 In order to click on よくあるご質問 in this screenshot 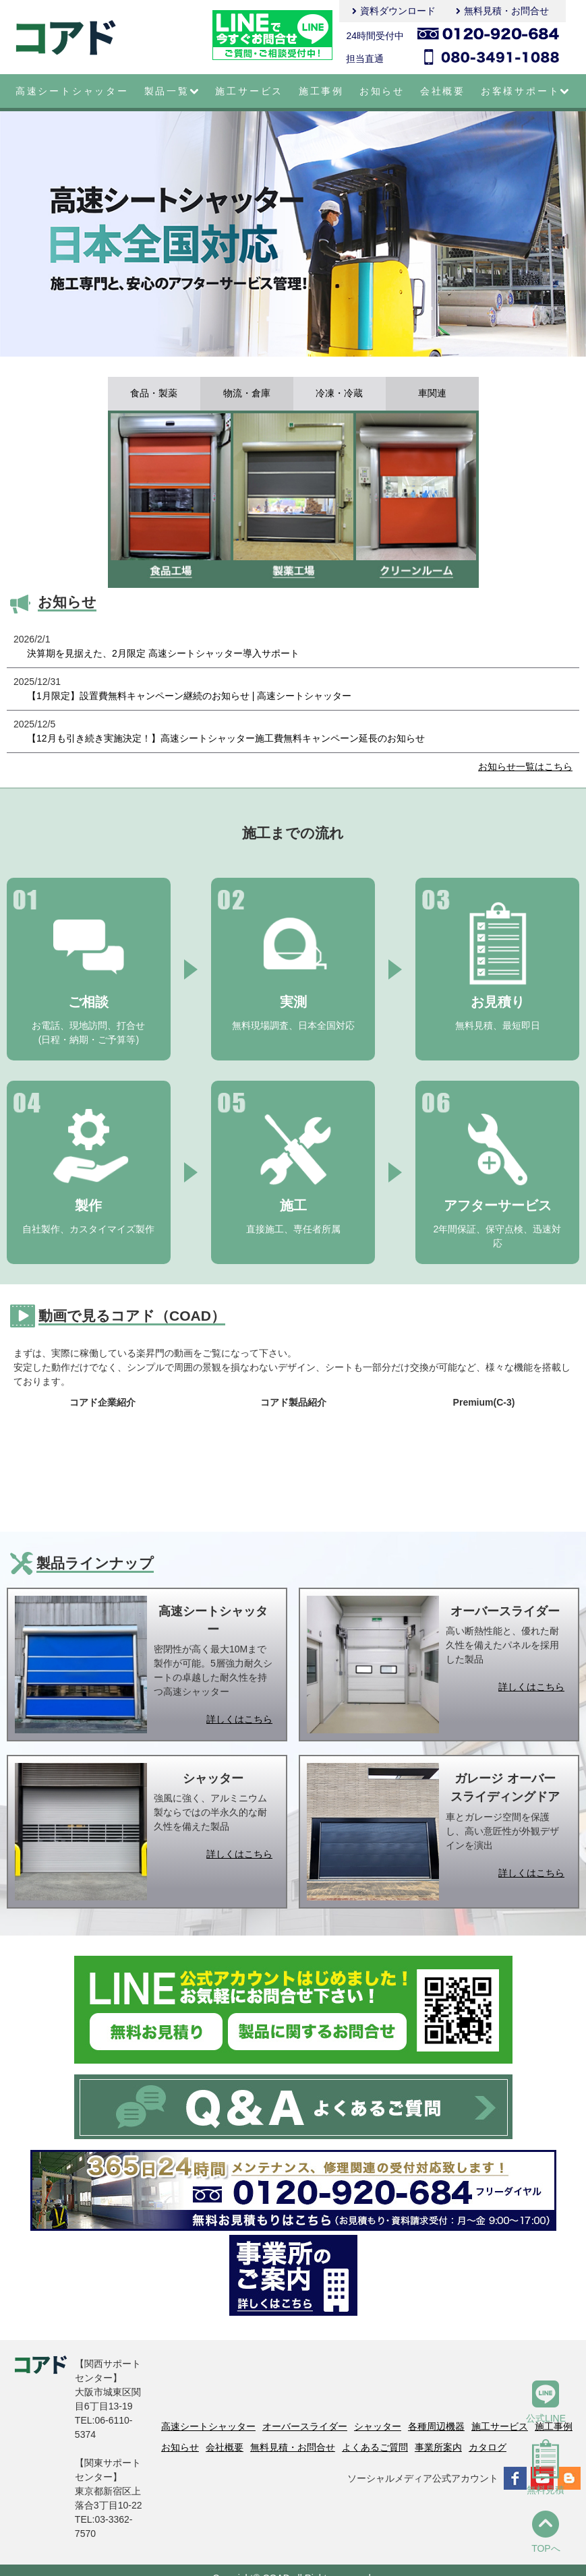, I will do `click(375, 2447)`.